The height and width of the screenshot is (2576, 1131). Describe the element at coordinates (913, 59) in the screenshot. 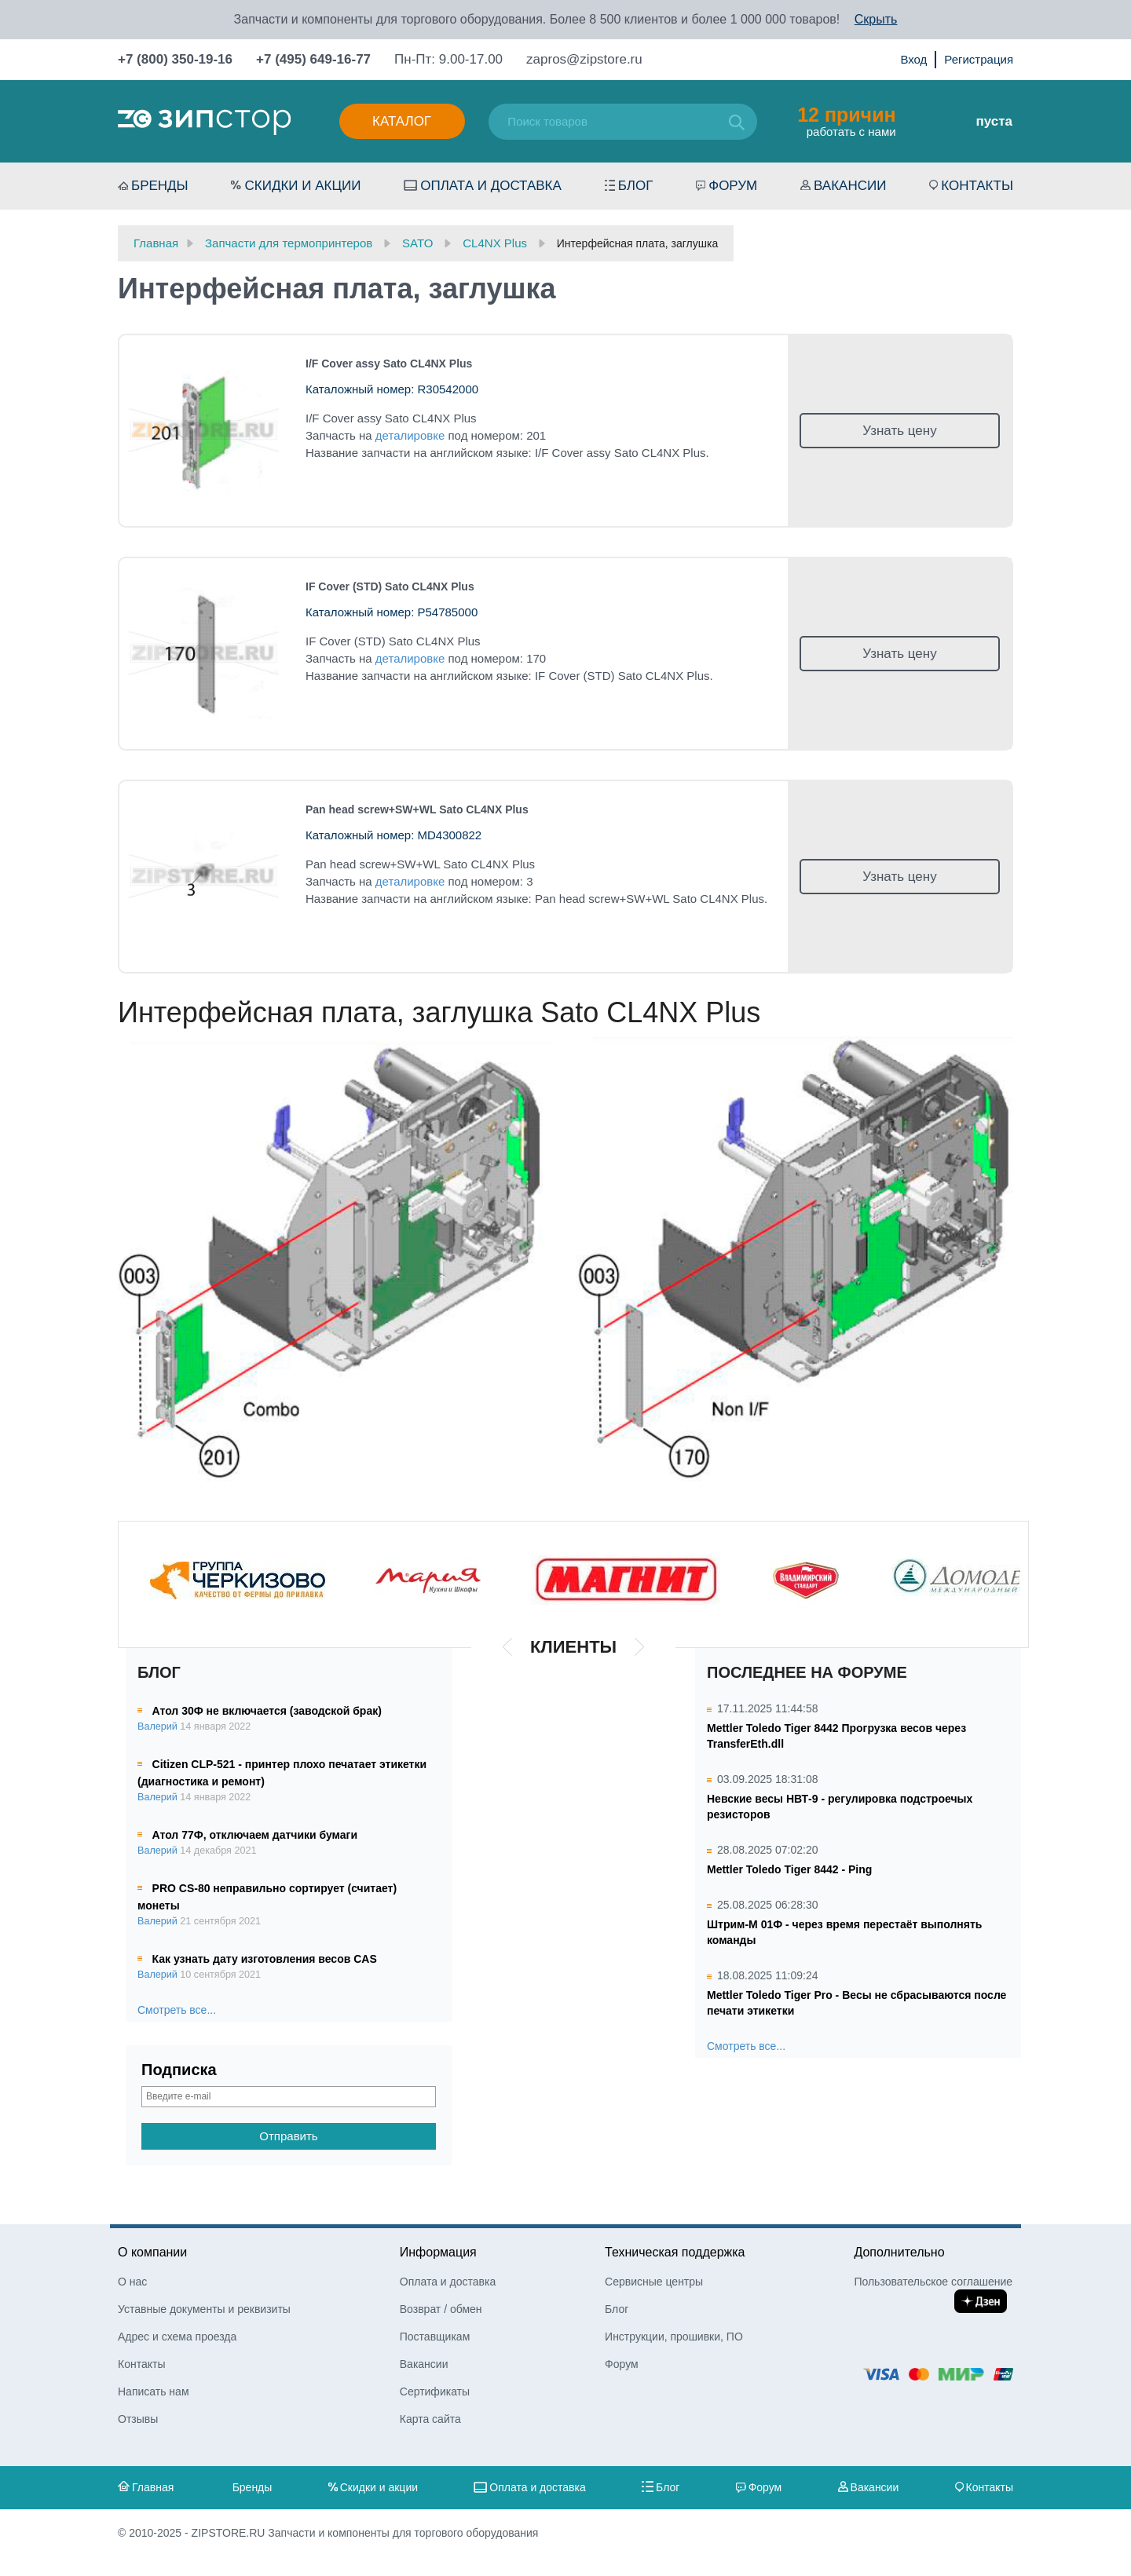

I see `Вход` at that location.